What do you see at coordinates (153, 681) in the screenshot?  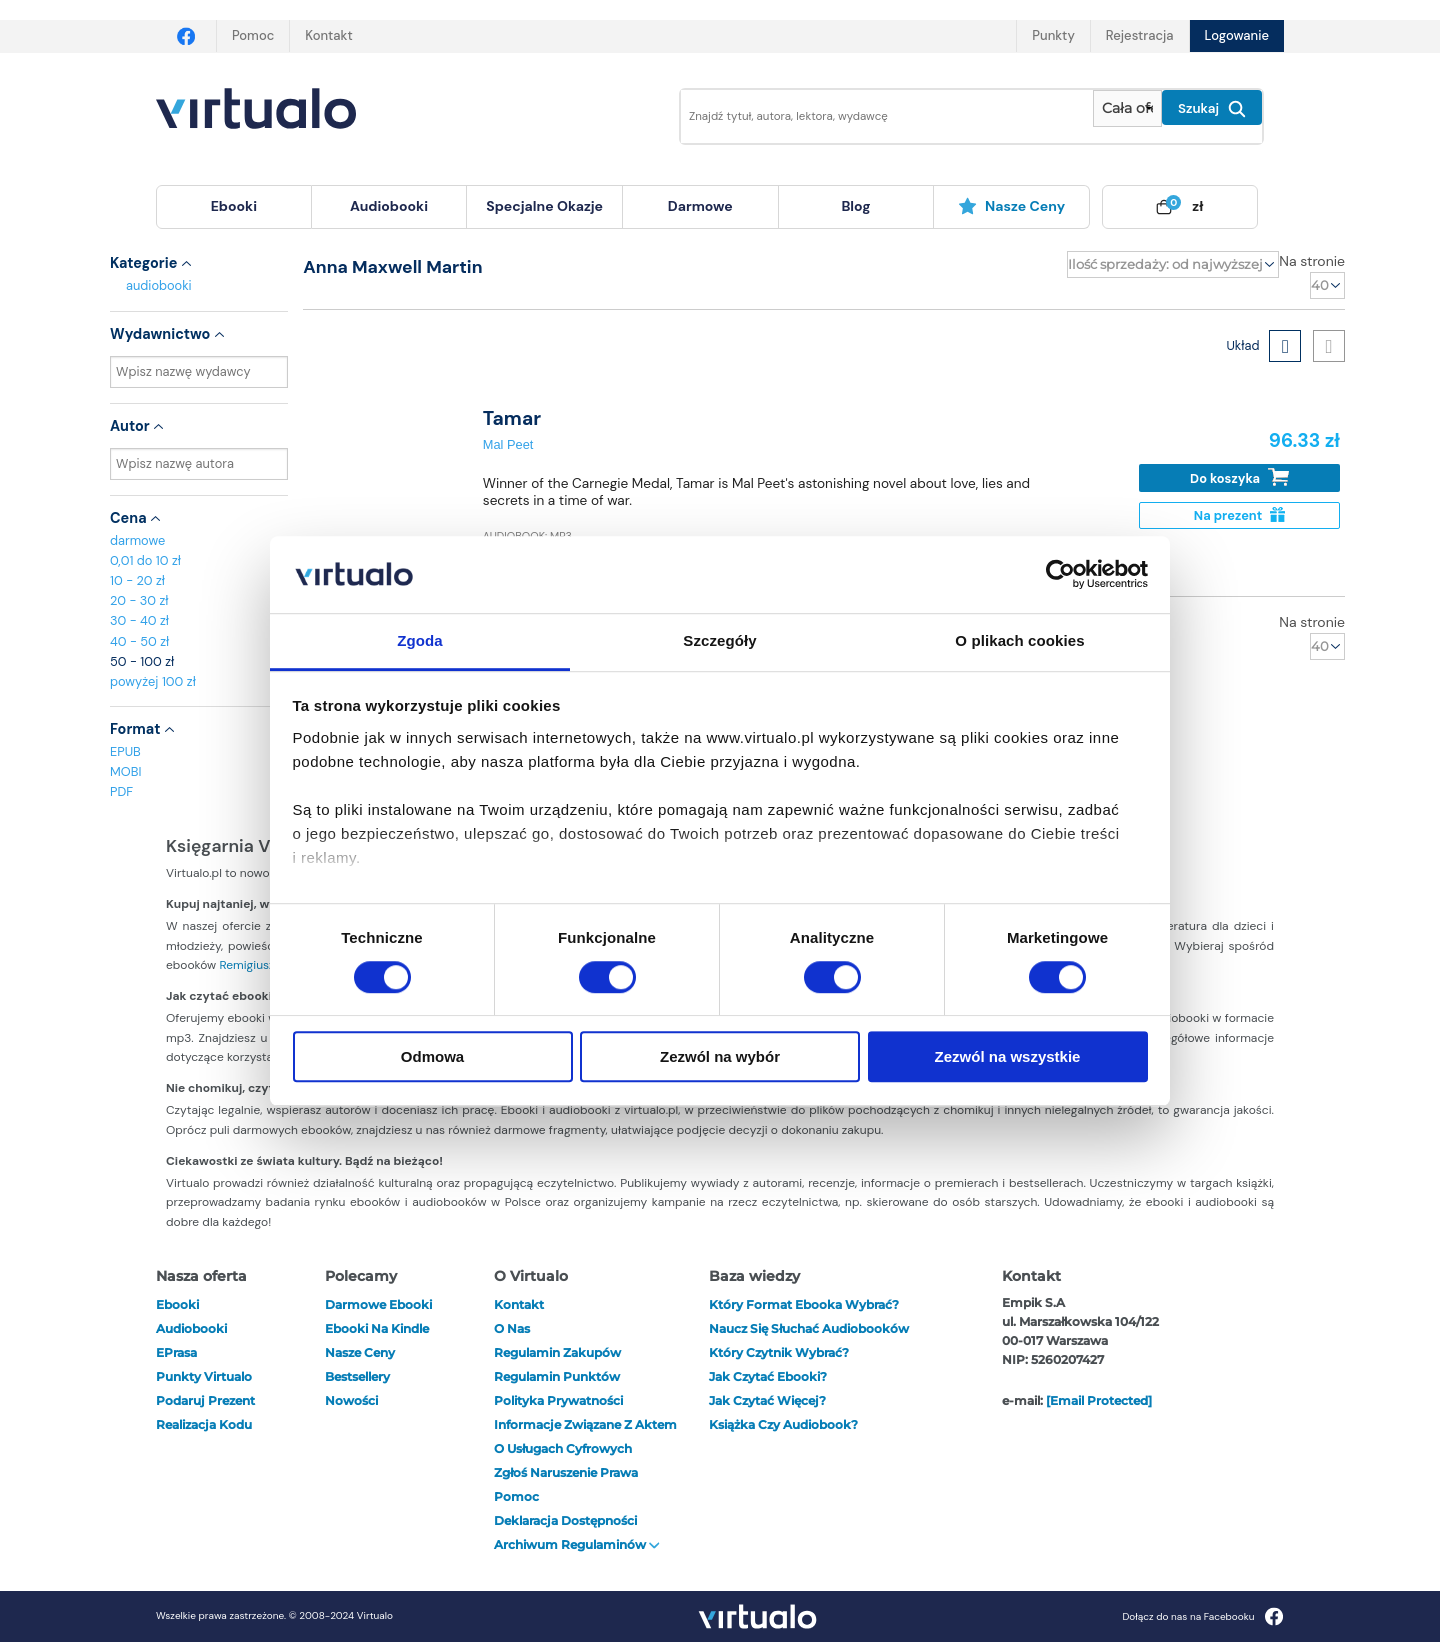 I see `powyżej 100 zł` at bounding box center [153, 681].